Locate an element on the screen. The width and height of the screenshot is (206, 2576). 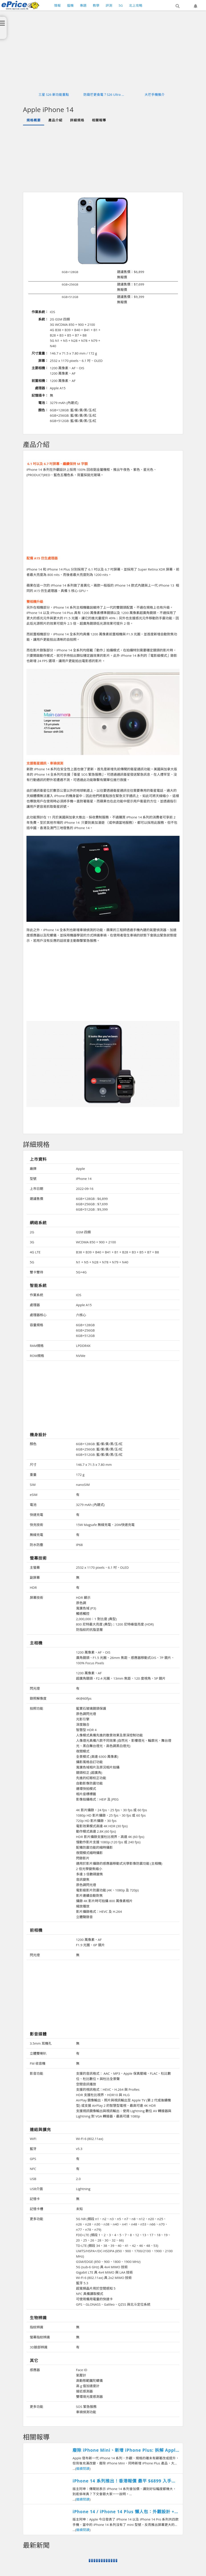
處理器： is located at coordinates (41, 388).